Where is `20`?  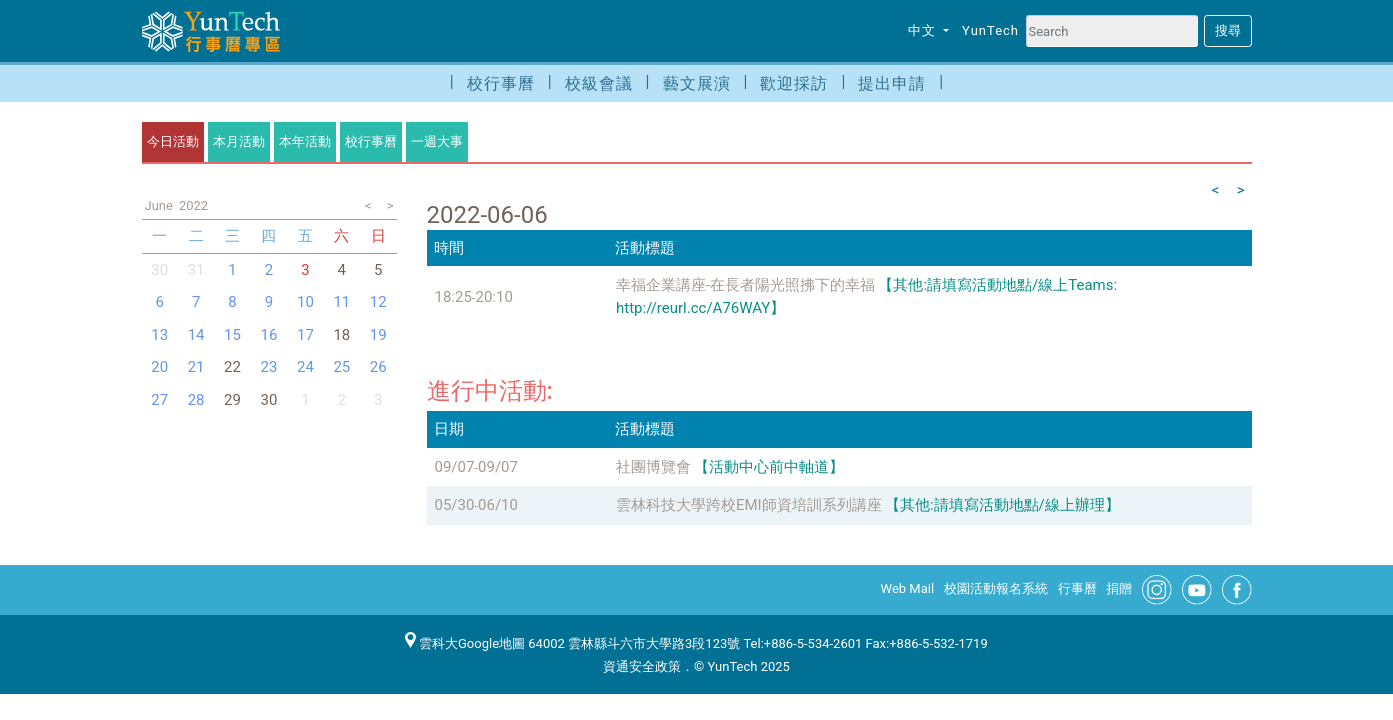
20 is located at coordinates (159, 367).